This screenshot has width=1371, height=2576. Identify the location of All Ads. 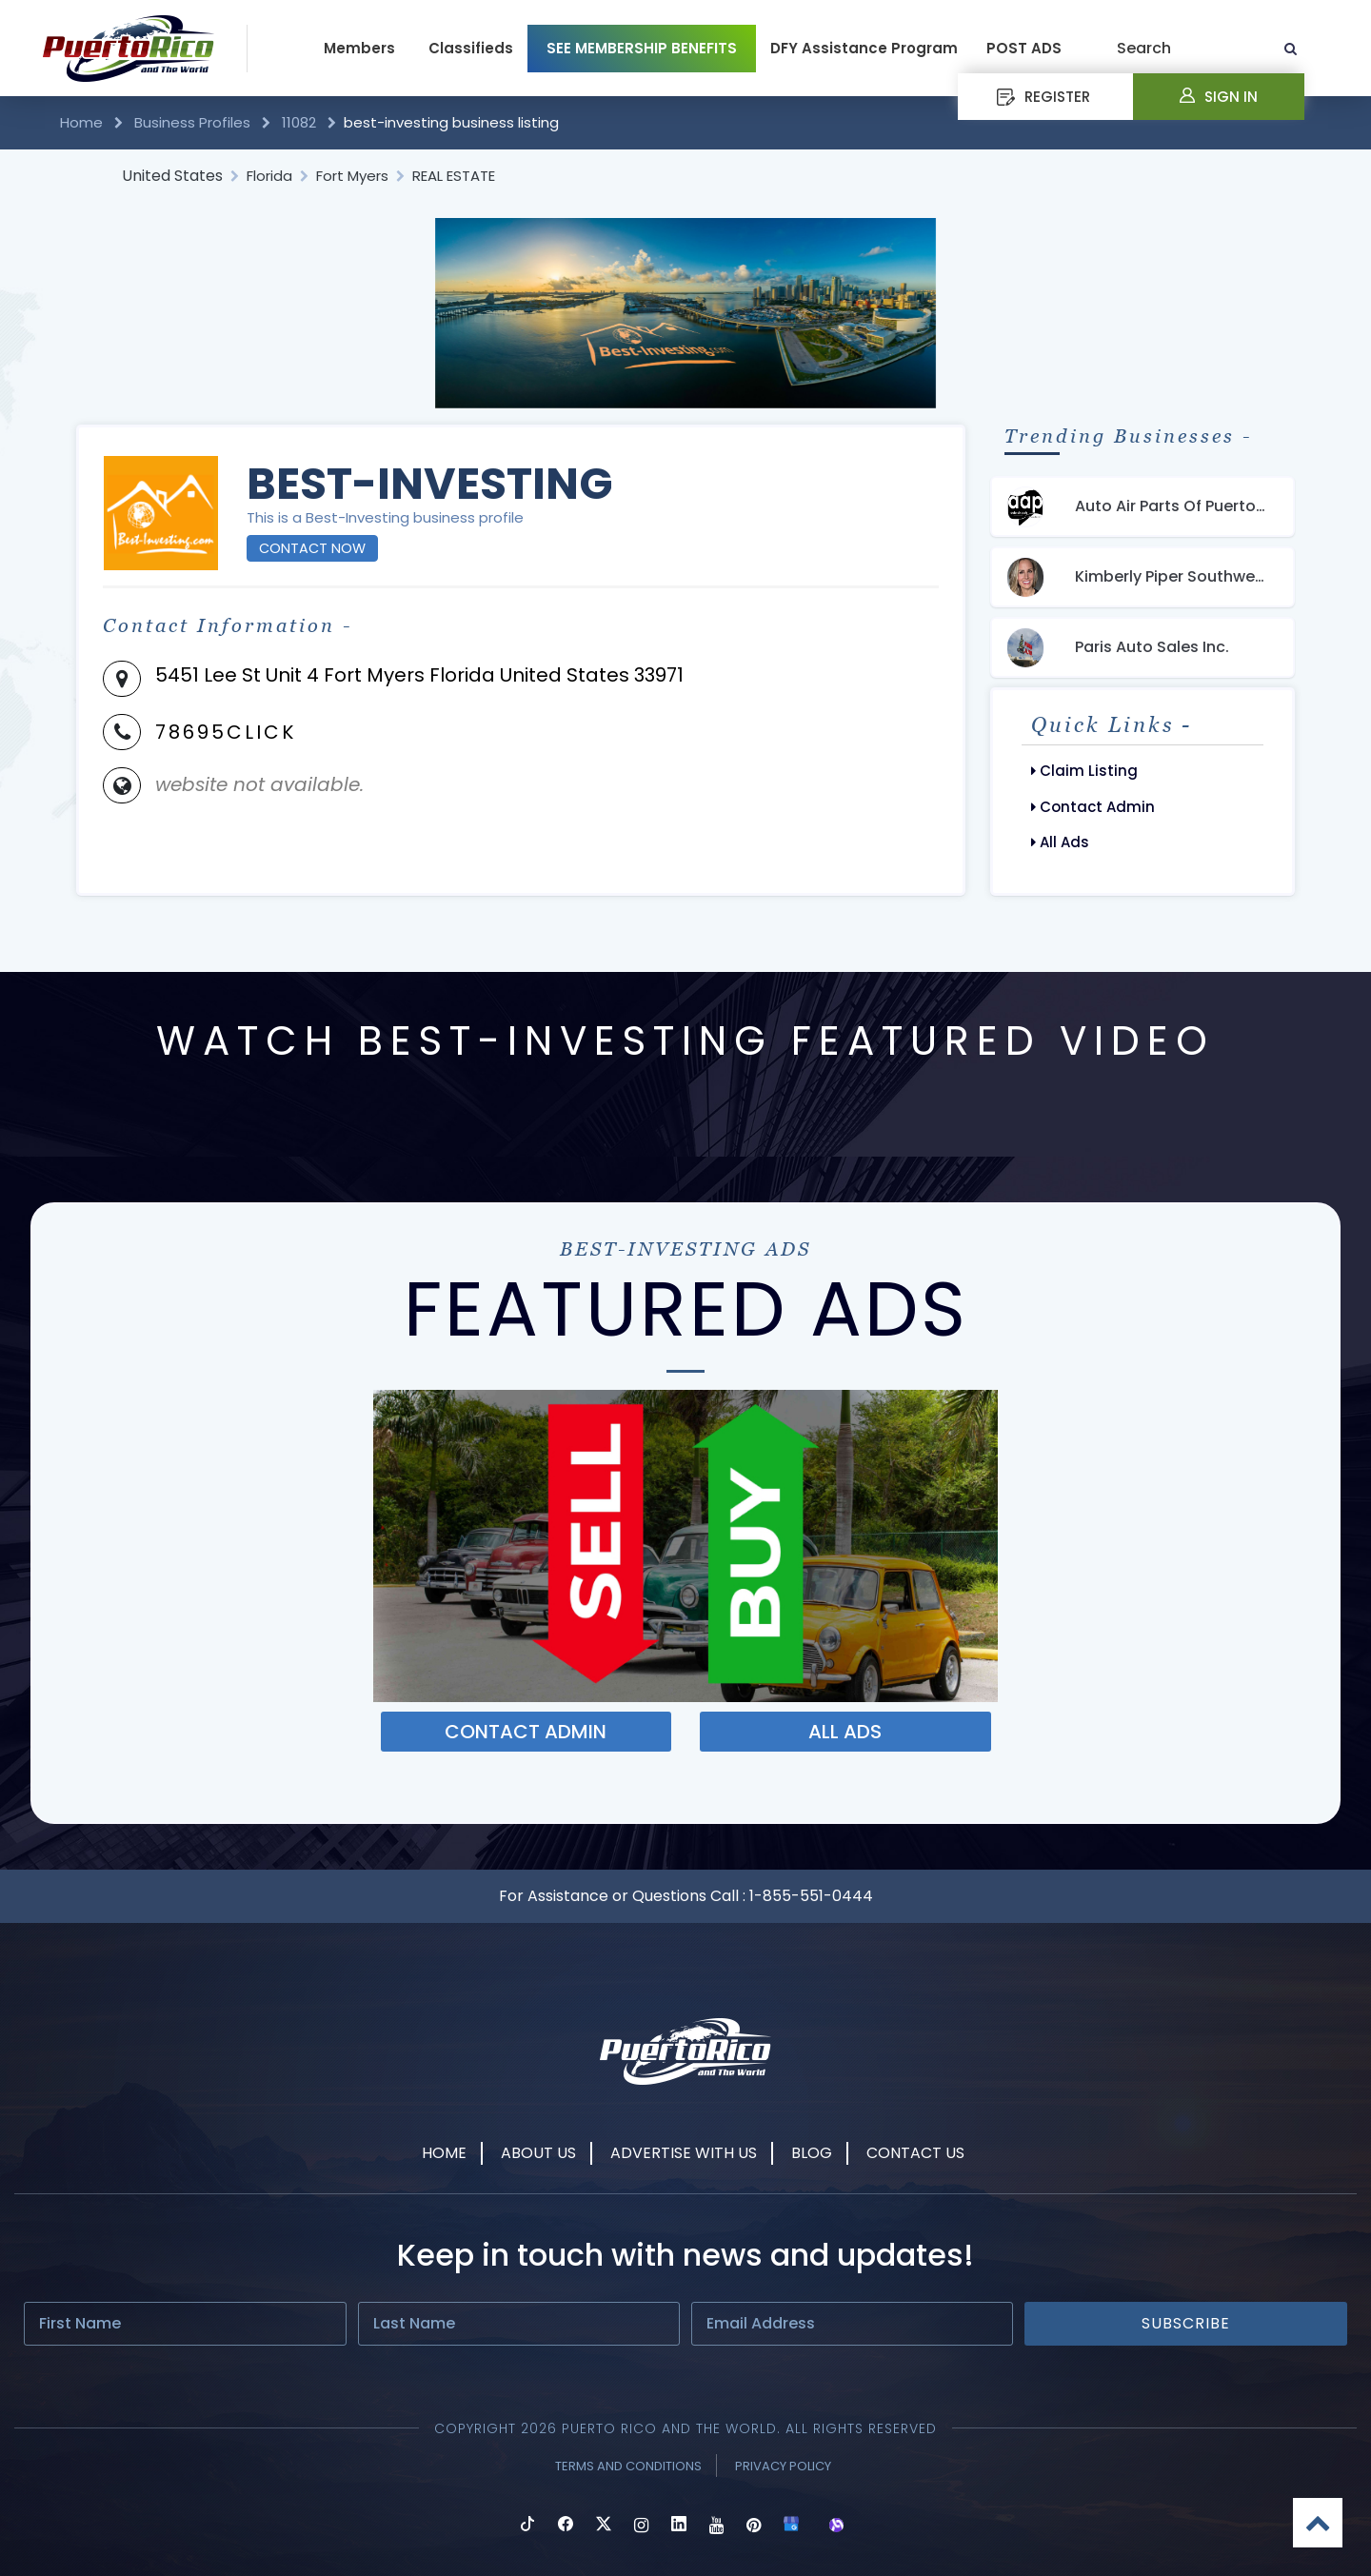
(1060, 842).